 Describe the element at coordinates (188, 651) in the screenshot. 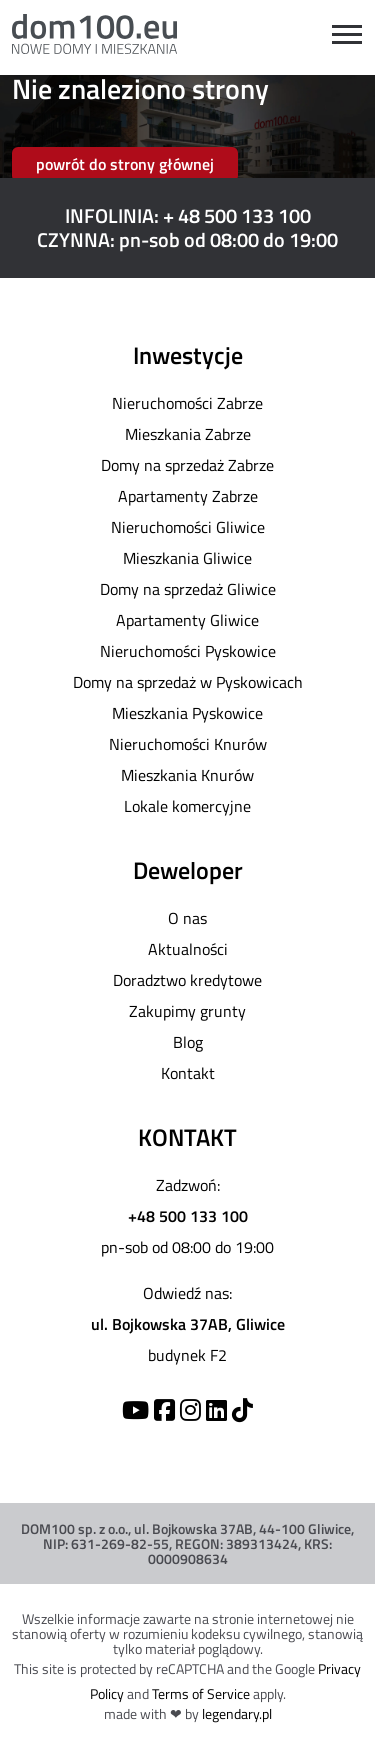

I see `Nieruchomości Pyskowice` at that location.